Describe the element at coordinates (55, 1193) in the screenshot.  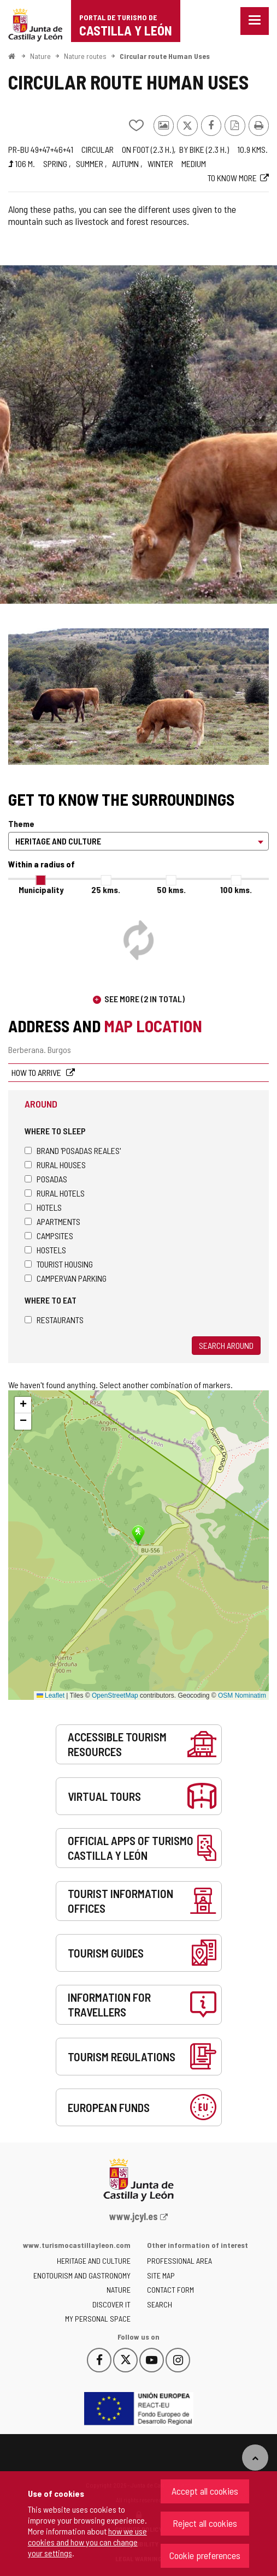
I see `Rural hotels` at that location.